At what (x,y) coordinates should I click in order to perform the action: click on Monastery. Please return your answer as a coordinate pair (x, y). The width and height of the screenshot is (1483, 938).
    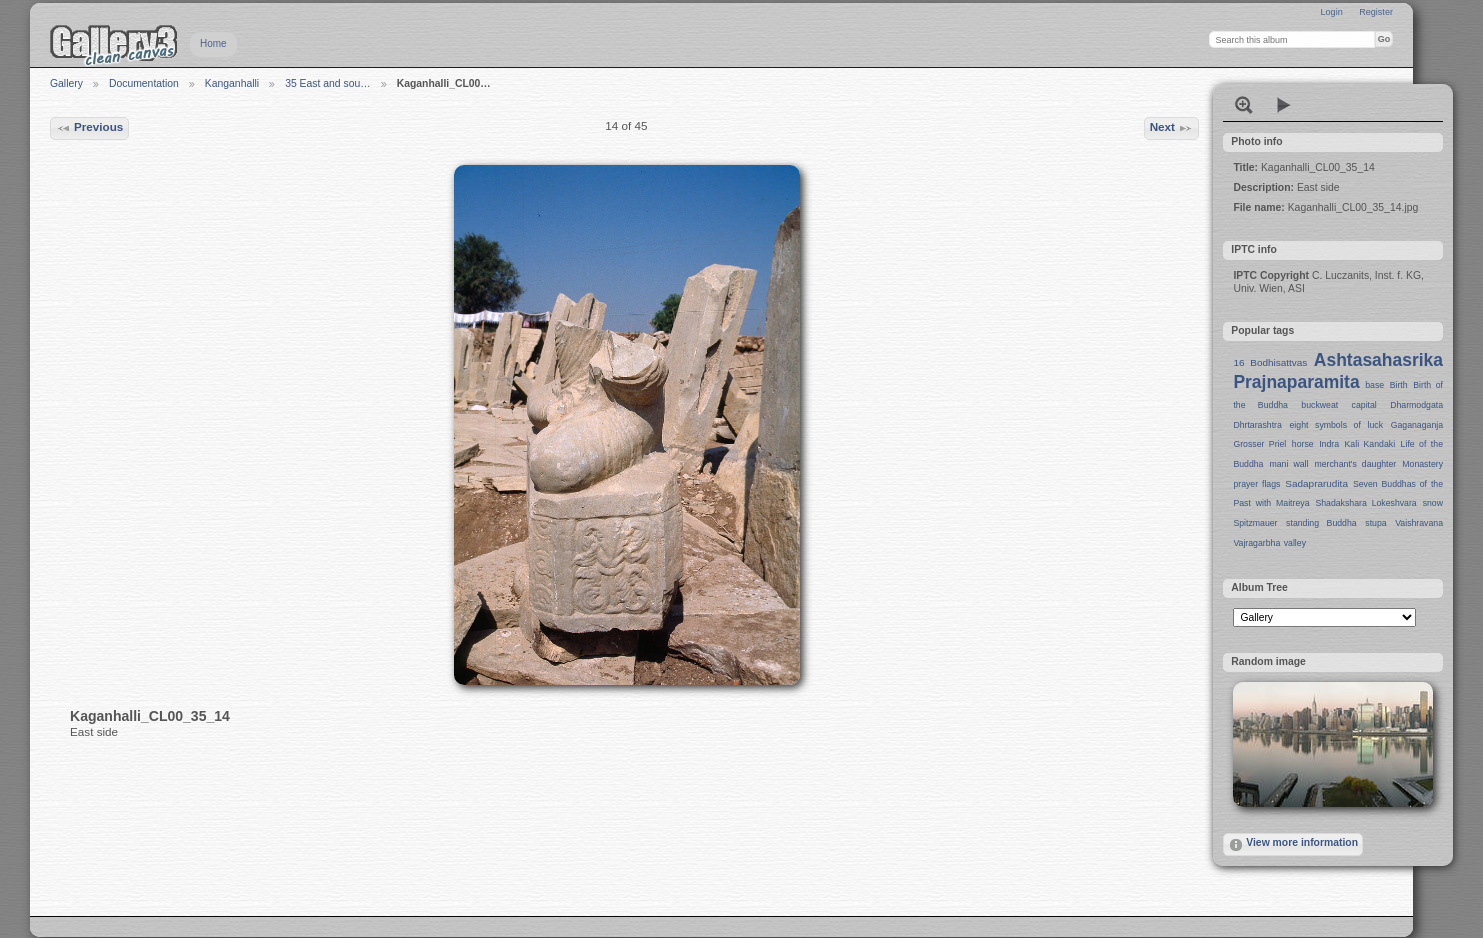
    Looking at the image, I should click on (1422, 464).